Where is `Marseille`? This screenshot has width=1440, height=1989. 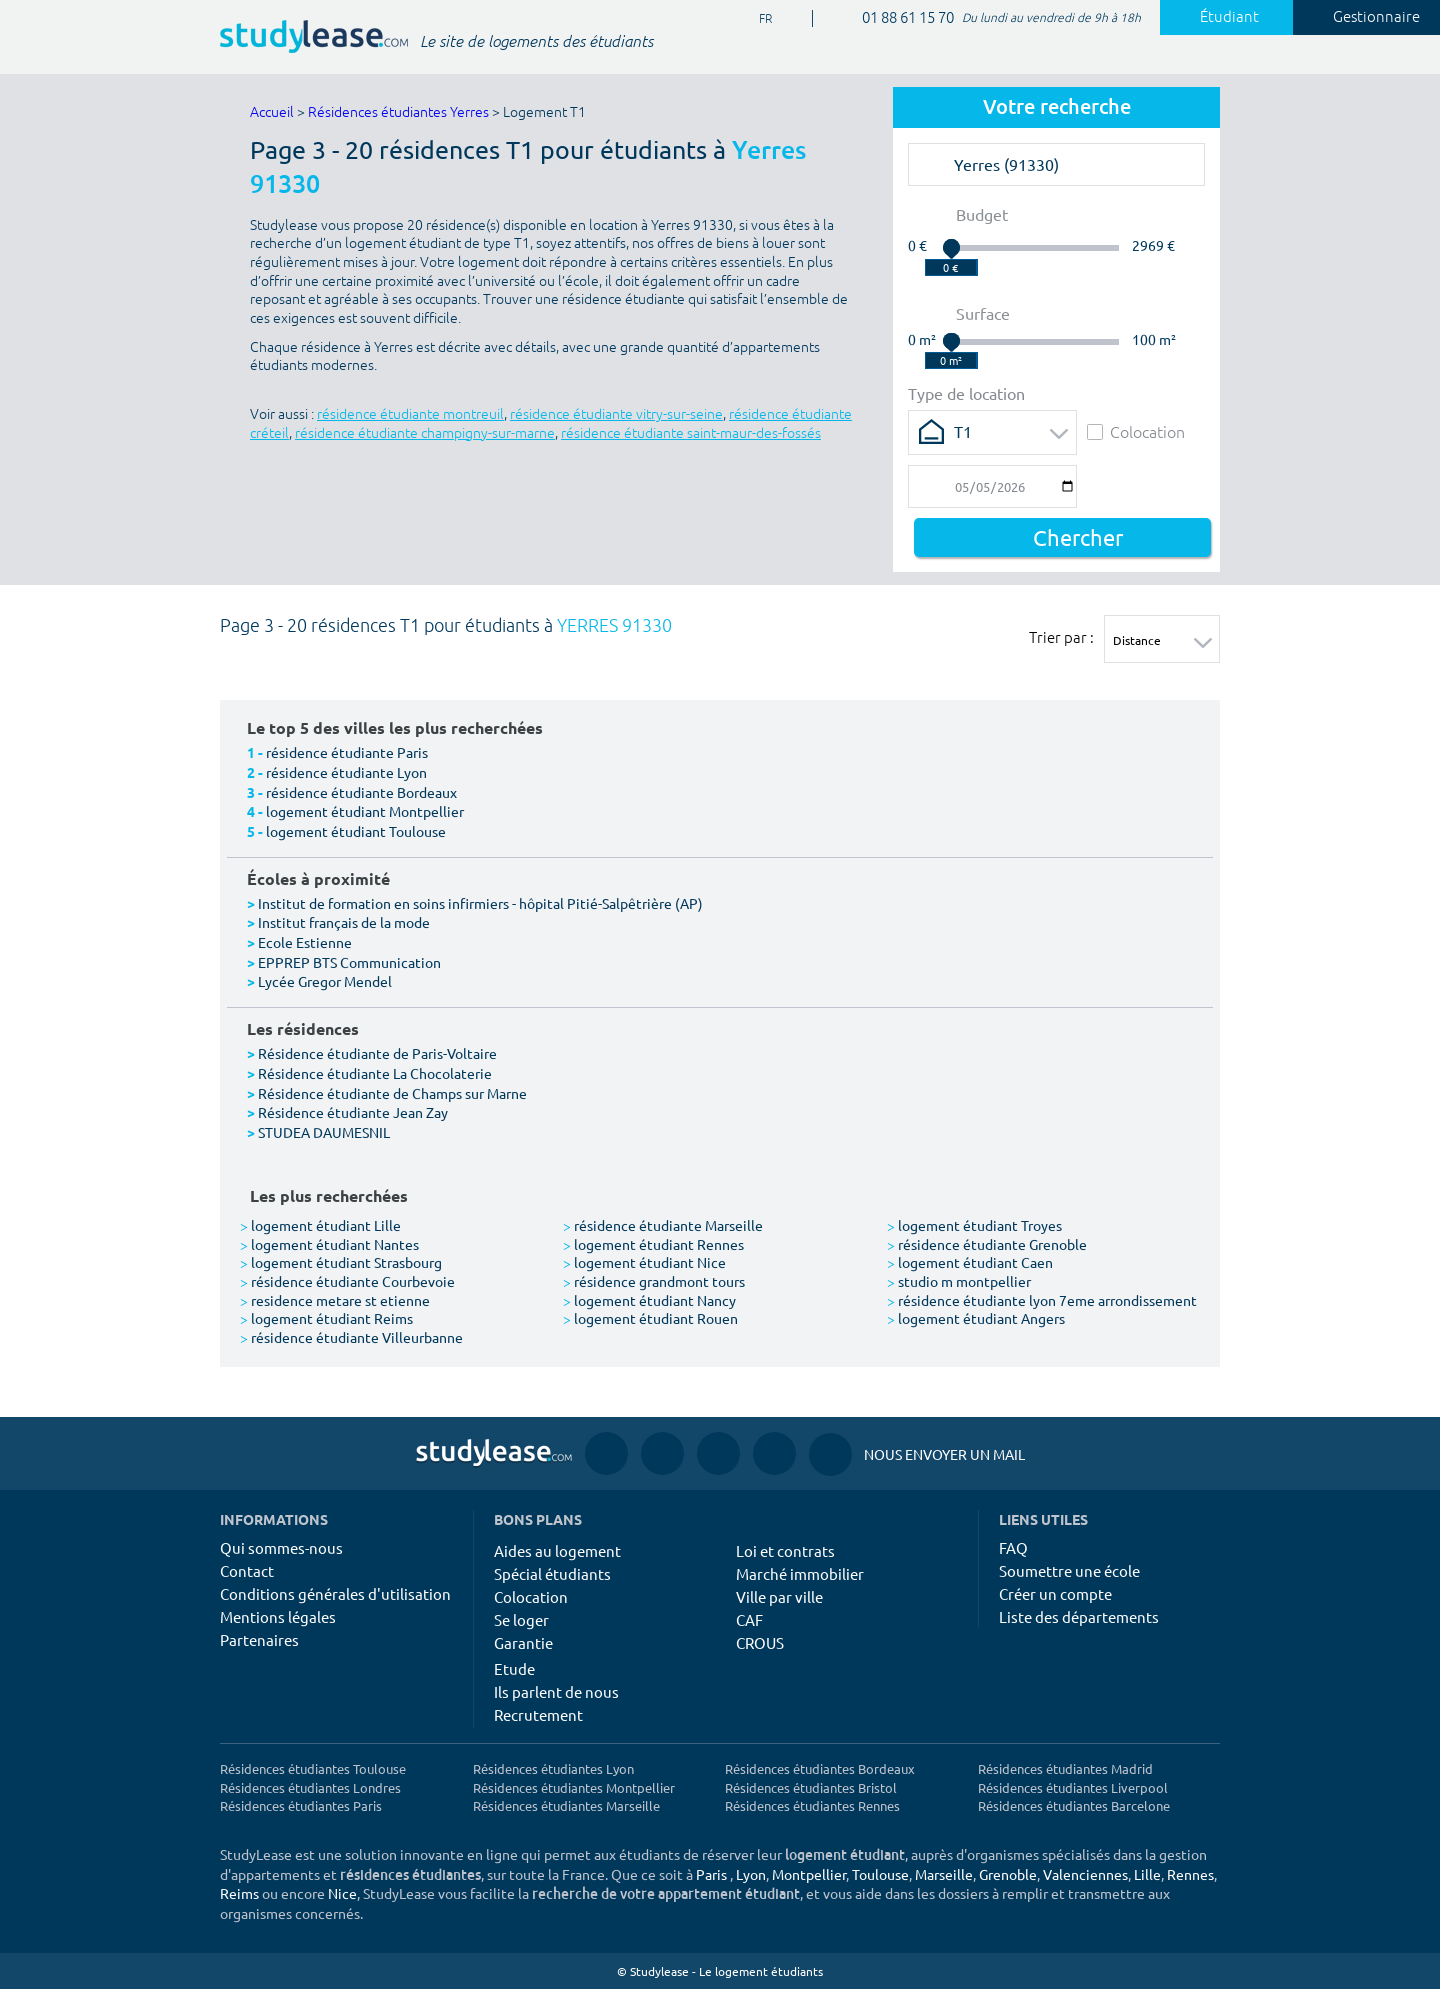
Marseille is located at coordinates (944, 1874).